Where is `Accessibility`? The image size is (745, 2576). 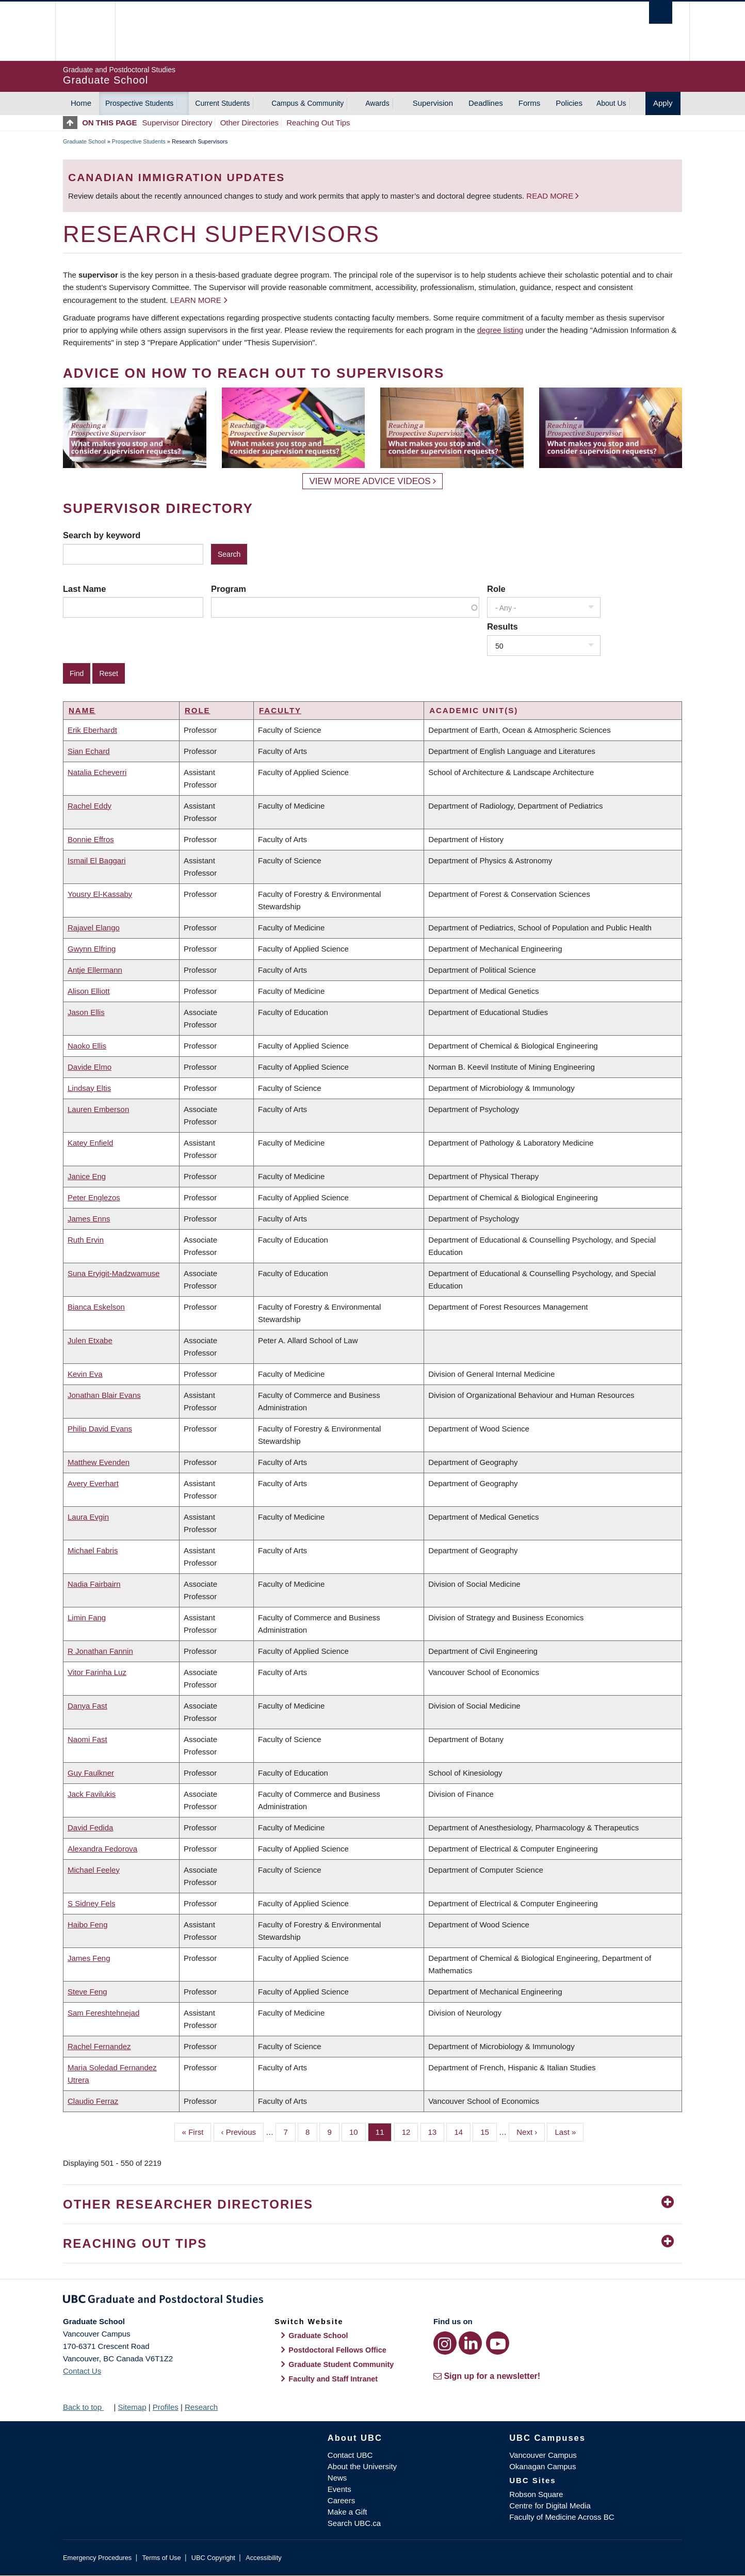 Accessibility is located at coordinates (263, 2558).